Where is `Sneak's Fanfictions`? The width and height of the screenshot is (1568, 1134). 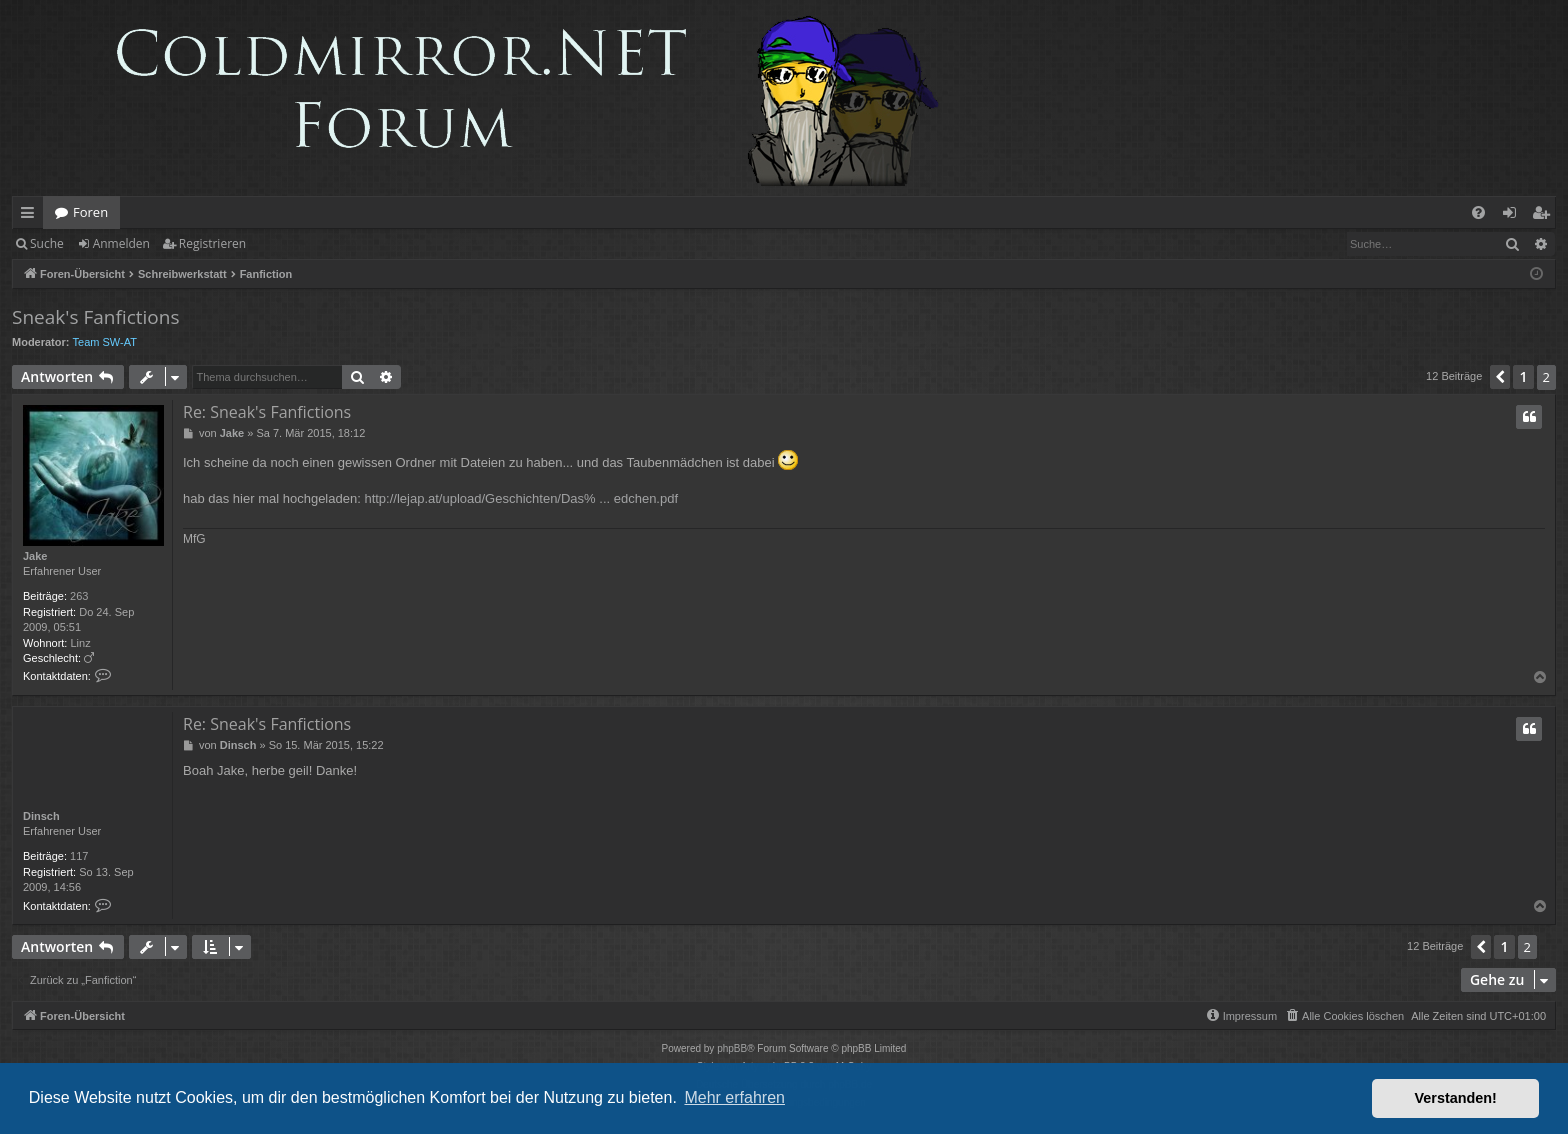 Sneak's Fanfictions is located at coordinates (95, 317).